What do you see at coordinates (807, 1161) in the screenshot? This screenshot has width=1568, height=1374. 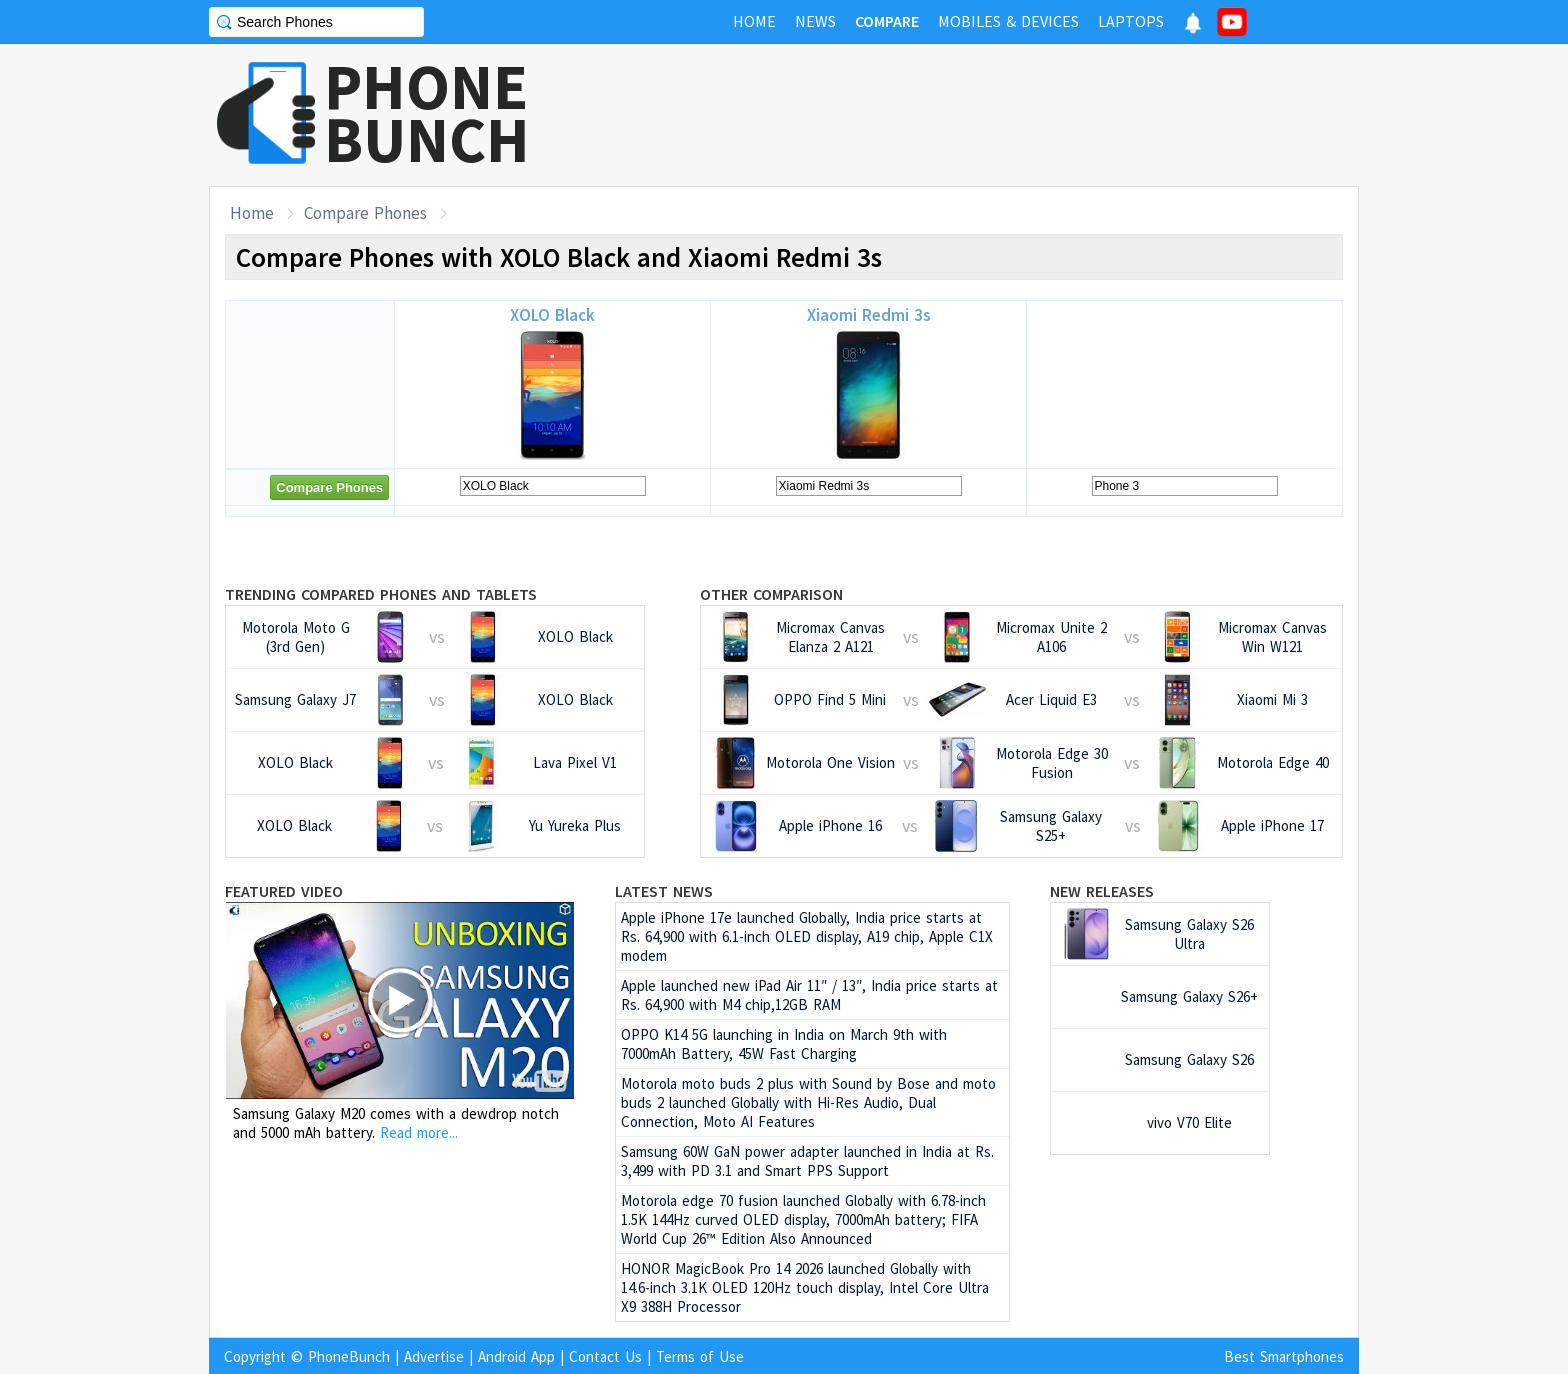 I see `Samsung 60W GaN power adapter launched in India at Rs. 3,499 with PD 3.1 and Smart PPS Support` at bounding box center [807, 1161].